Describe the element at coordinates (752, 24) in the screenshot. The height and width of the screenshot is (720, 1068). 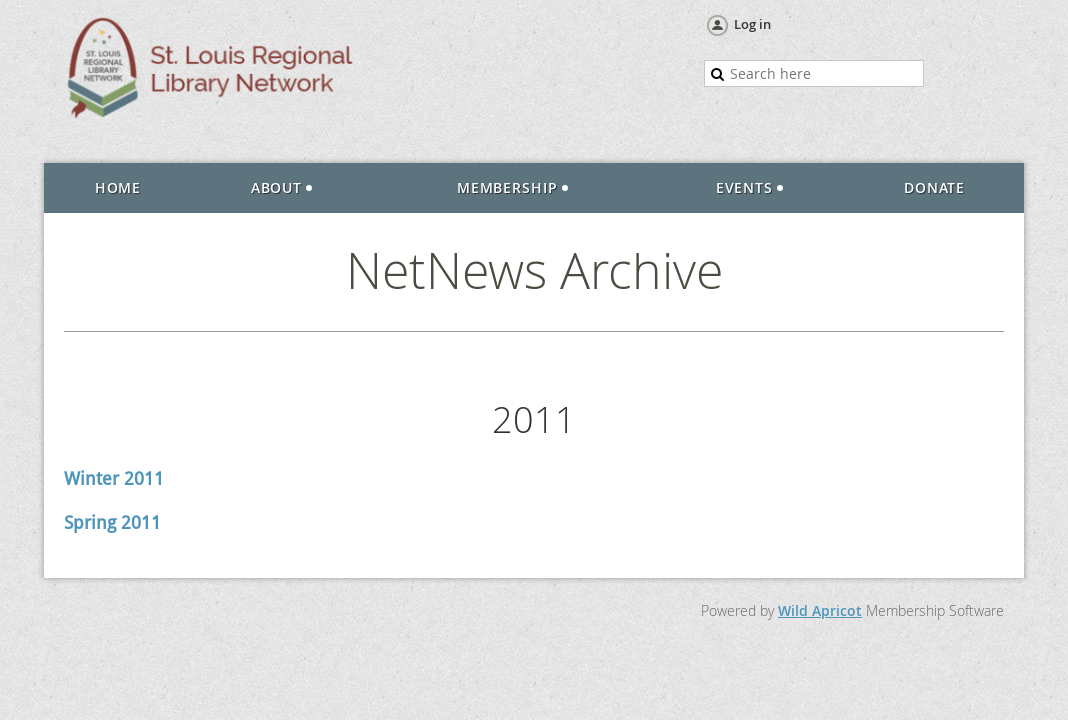
I see `Log in` at that location.